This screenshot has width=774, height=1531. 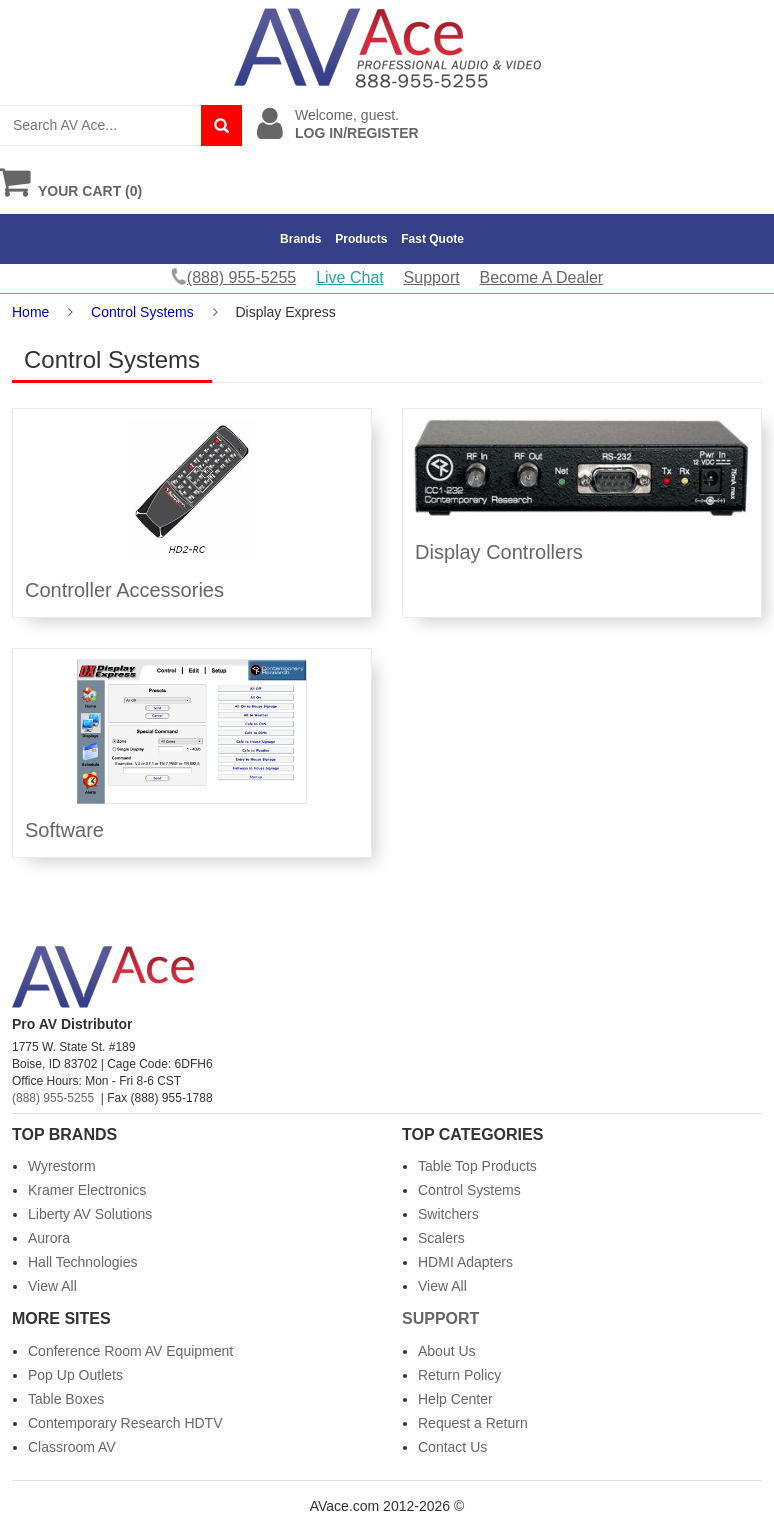 What do you see at coordinates (448, 1214) in the screenshot?
I see `Switchers` at bounding box center [448, 1214].